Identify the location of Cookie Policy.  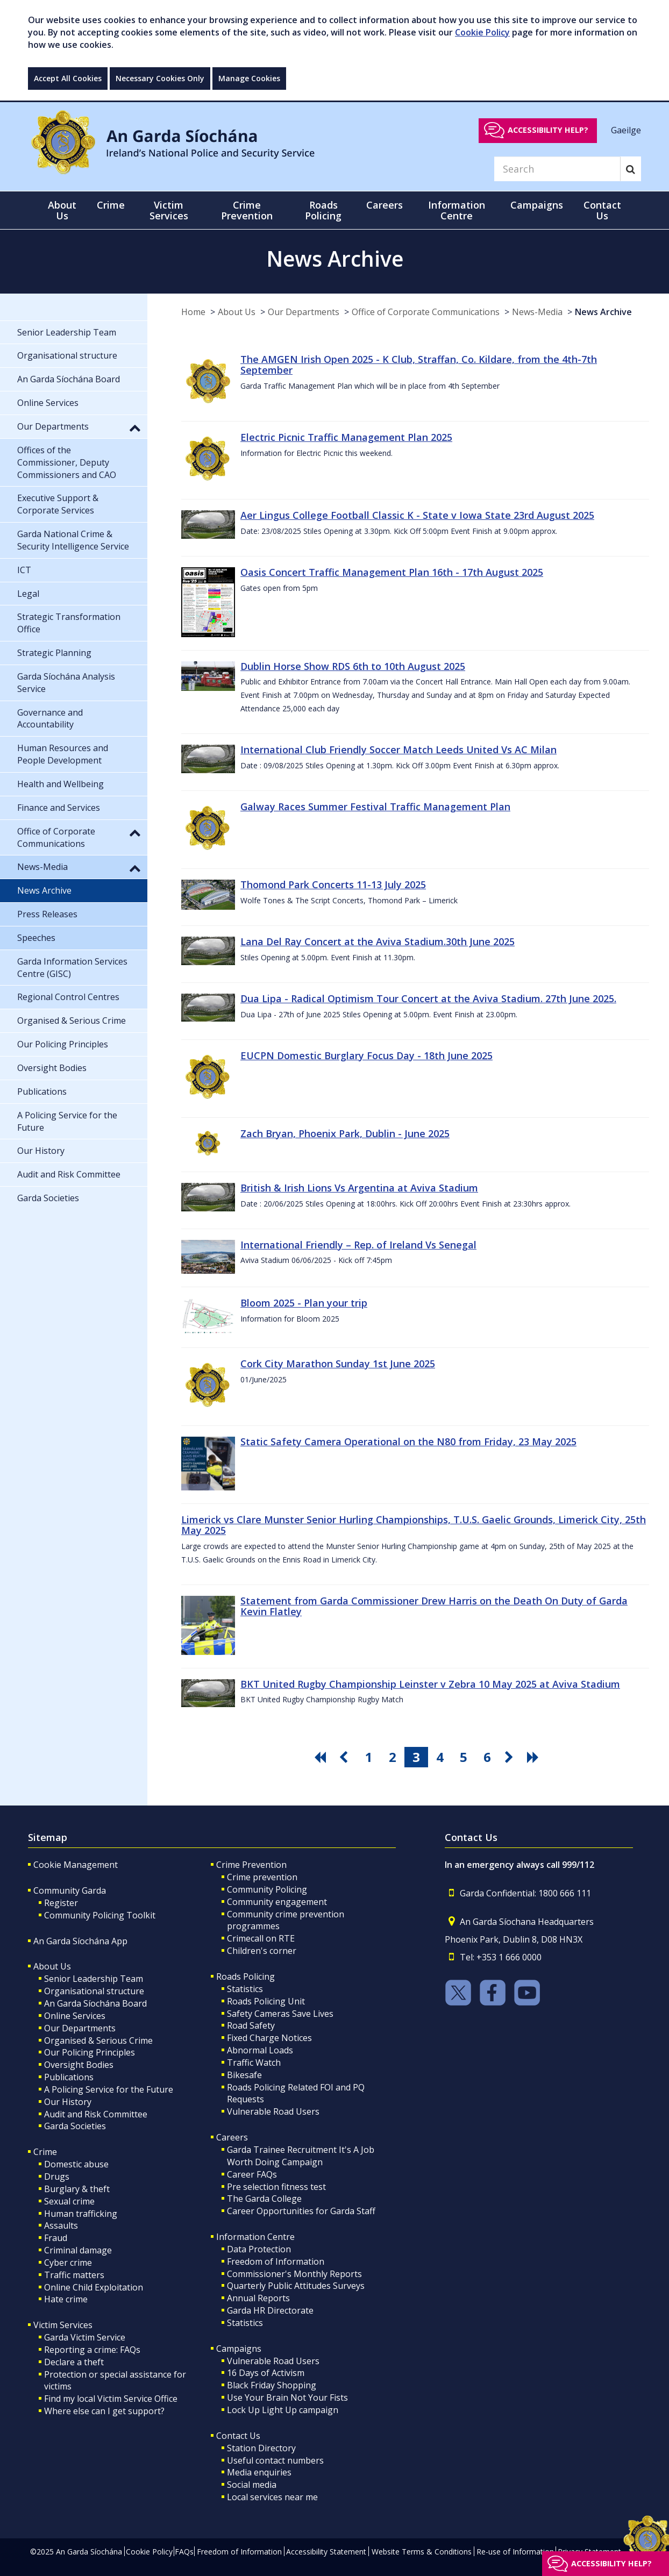
(482, 32).